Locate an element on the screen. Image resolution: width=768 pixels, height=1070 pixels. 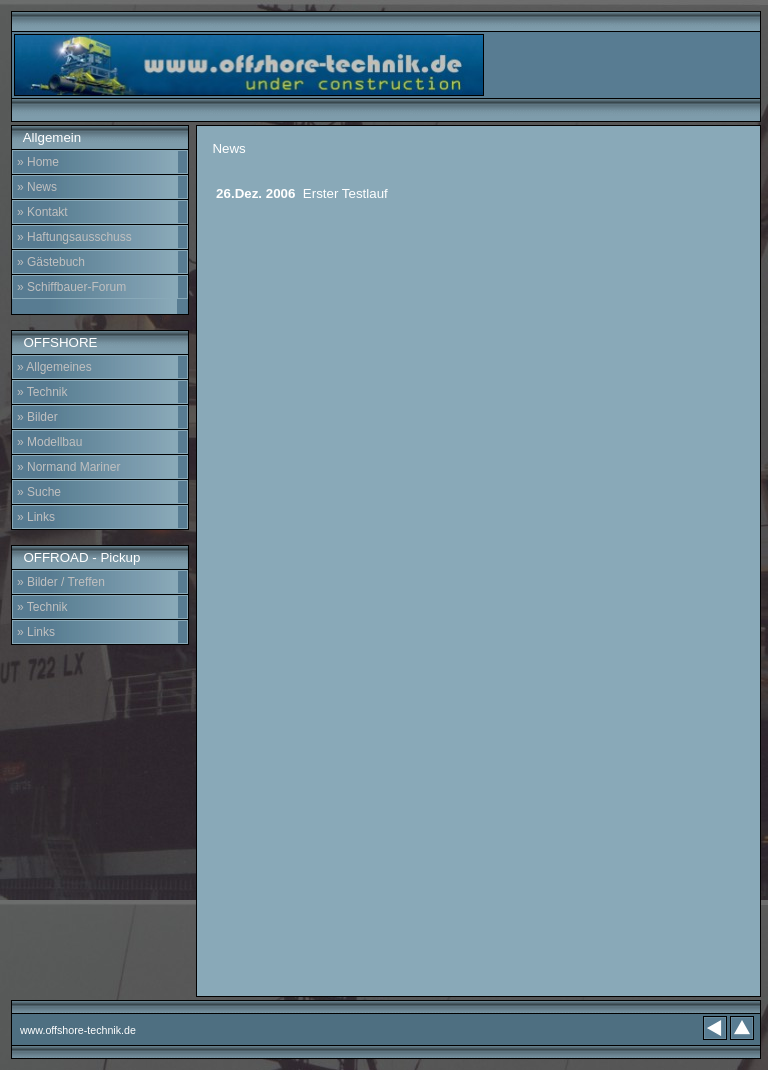
» Haftungsausschuss is located at coordinates (74, 237).